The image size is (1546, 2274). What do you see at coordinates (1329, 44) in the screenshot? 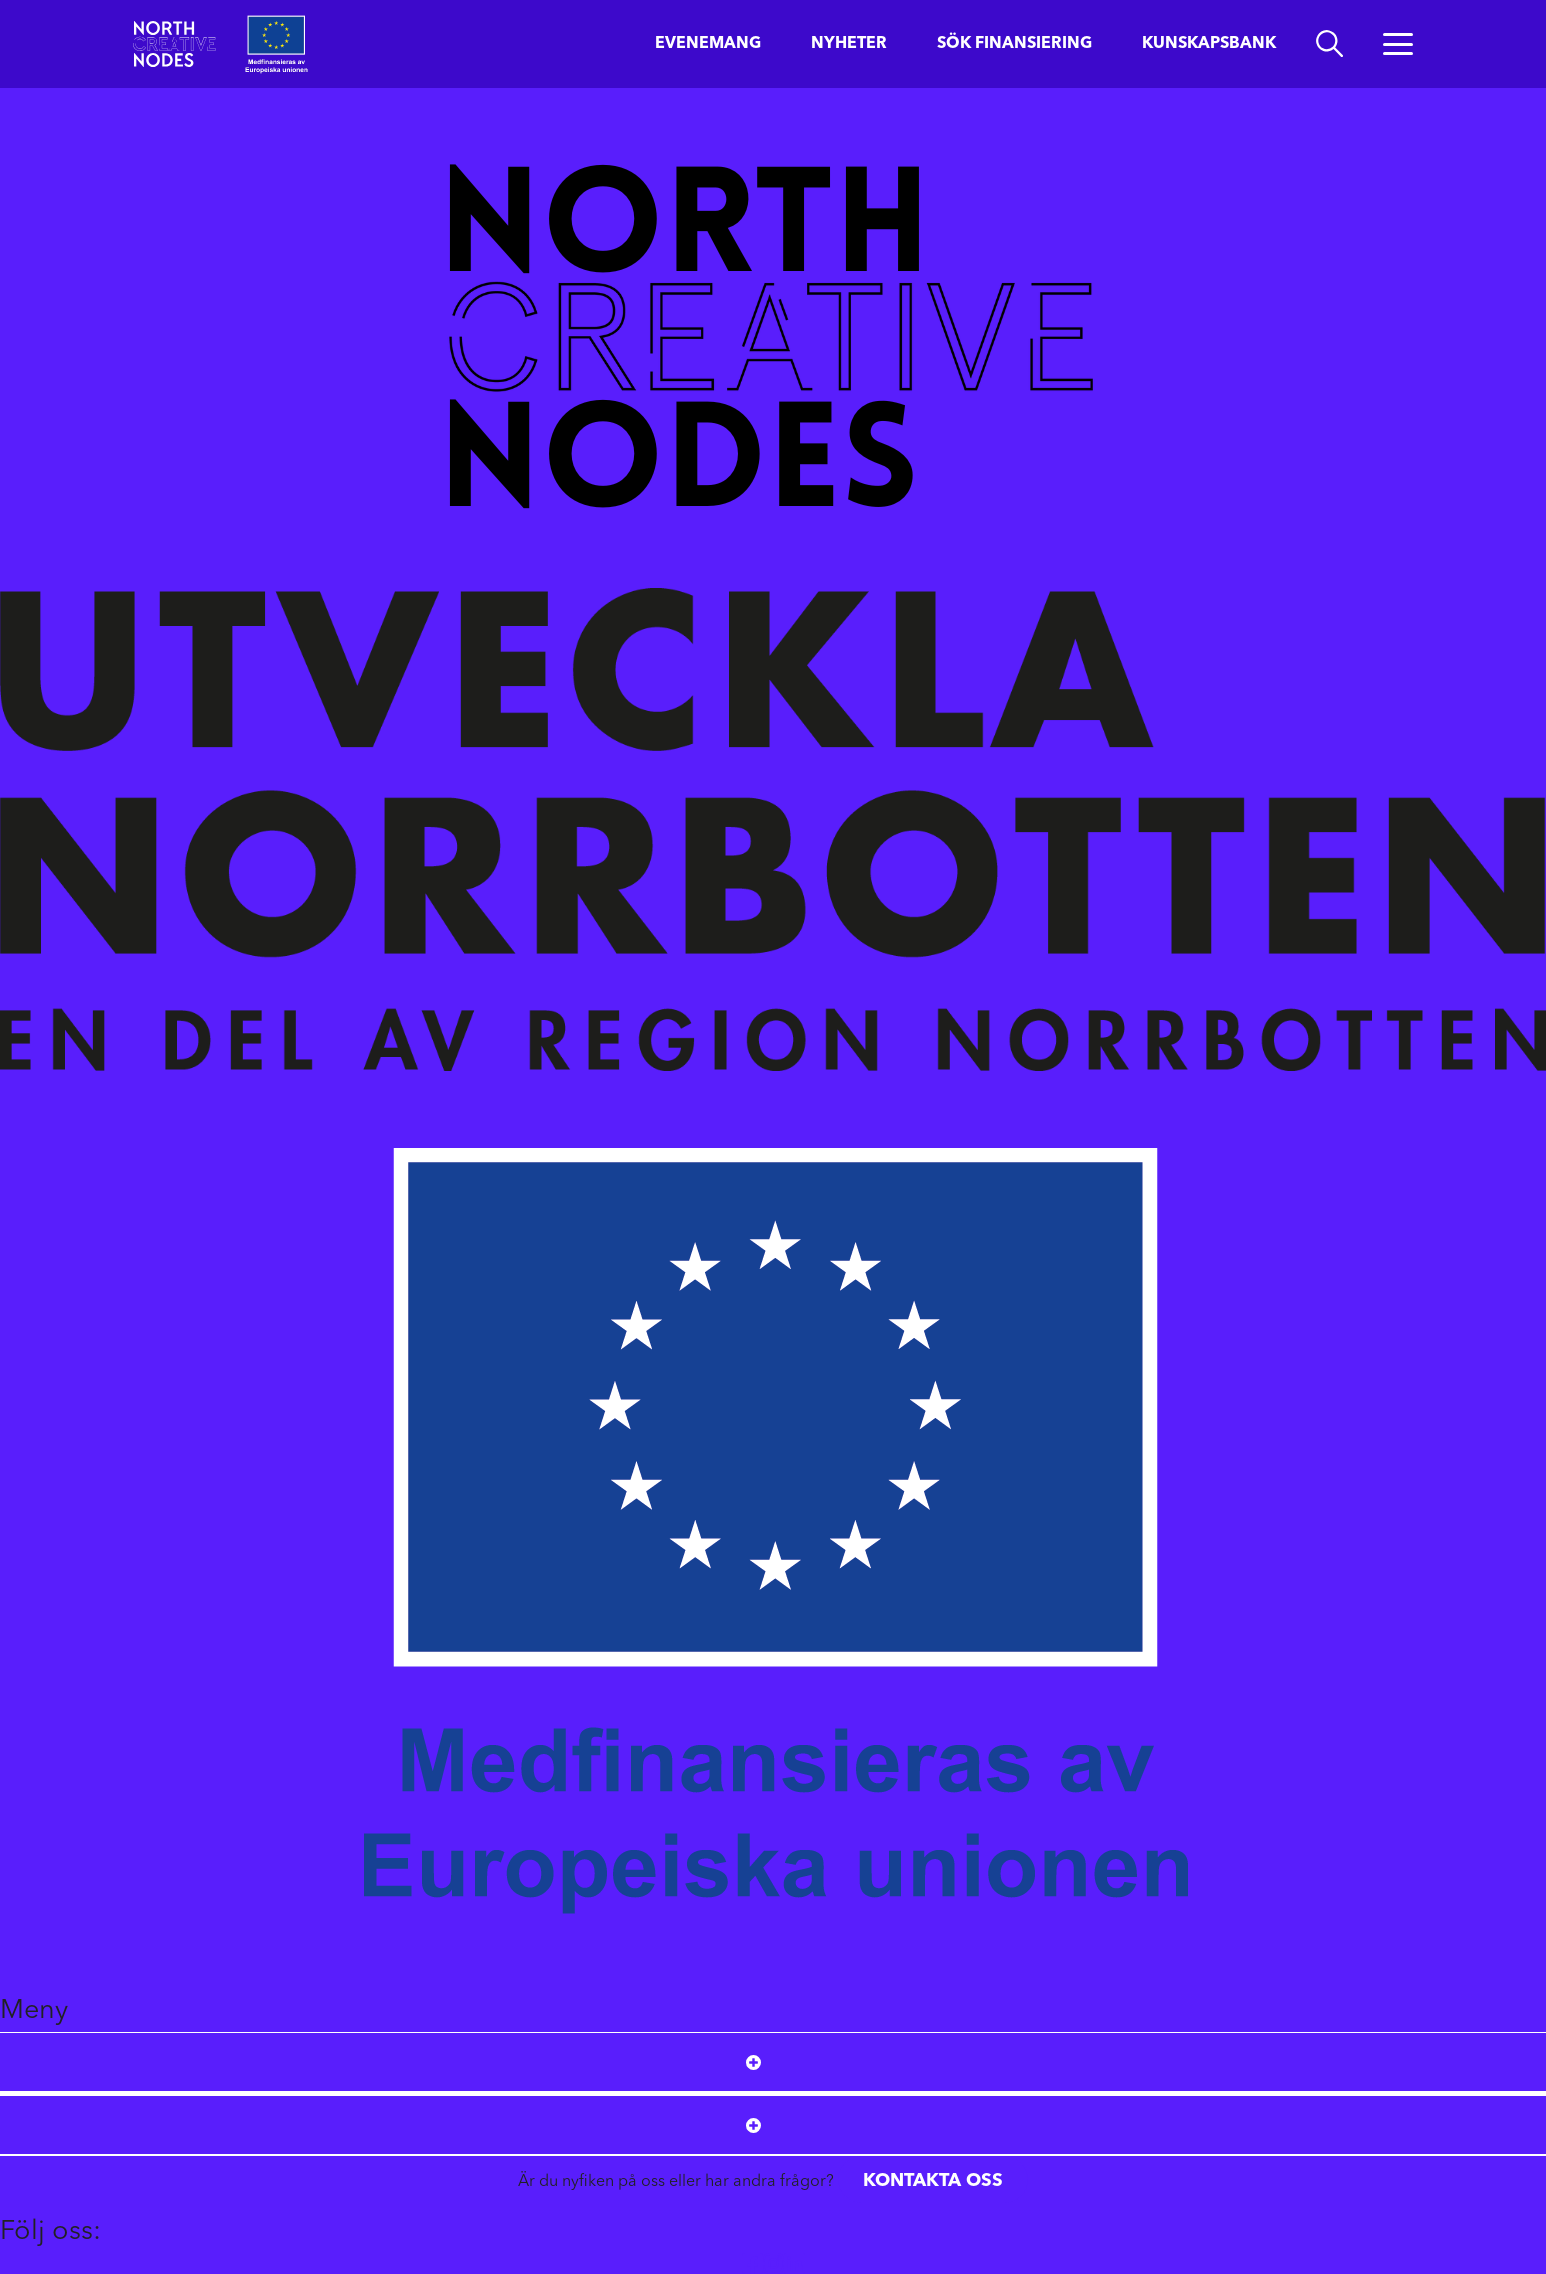
I see `[search]` at bounding box center [1329, 44].